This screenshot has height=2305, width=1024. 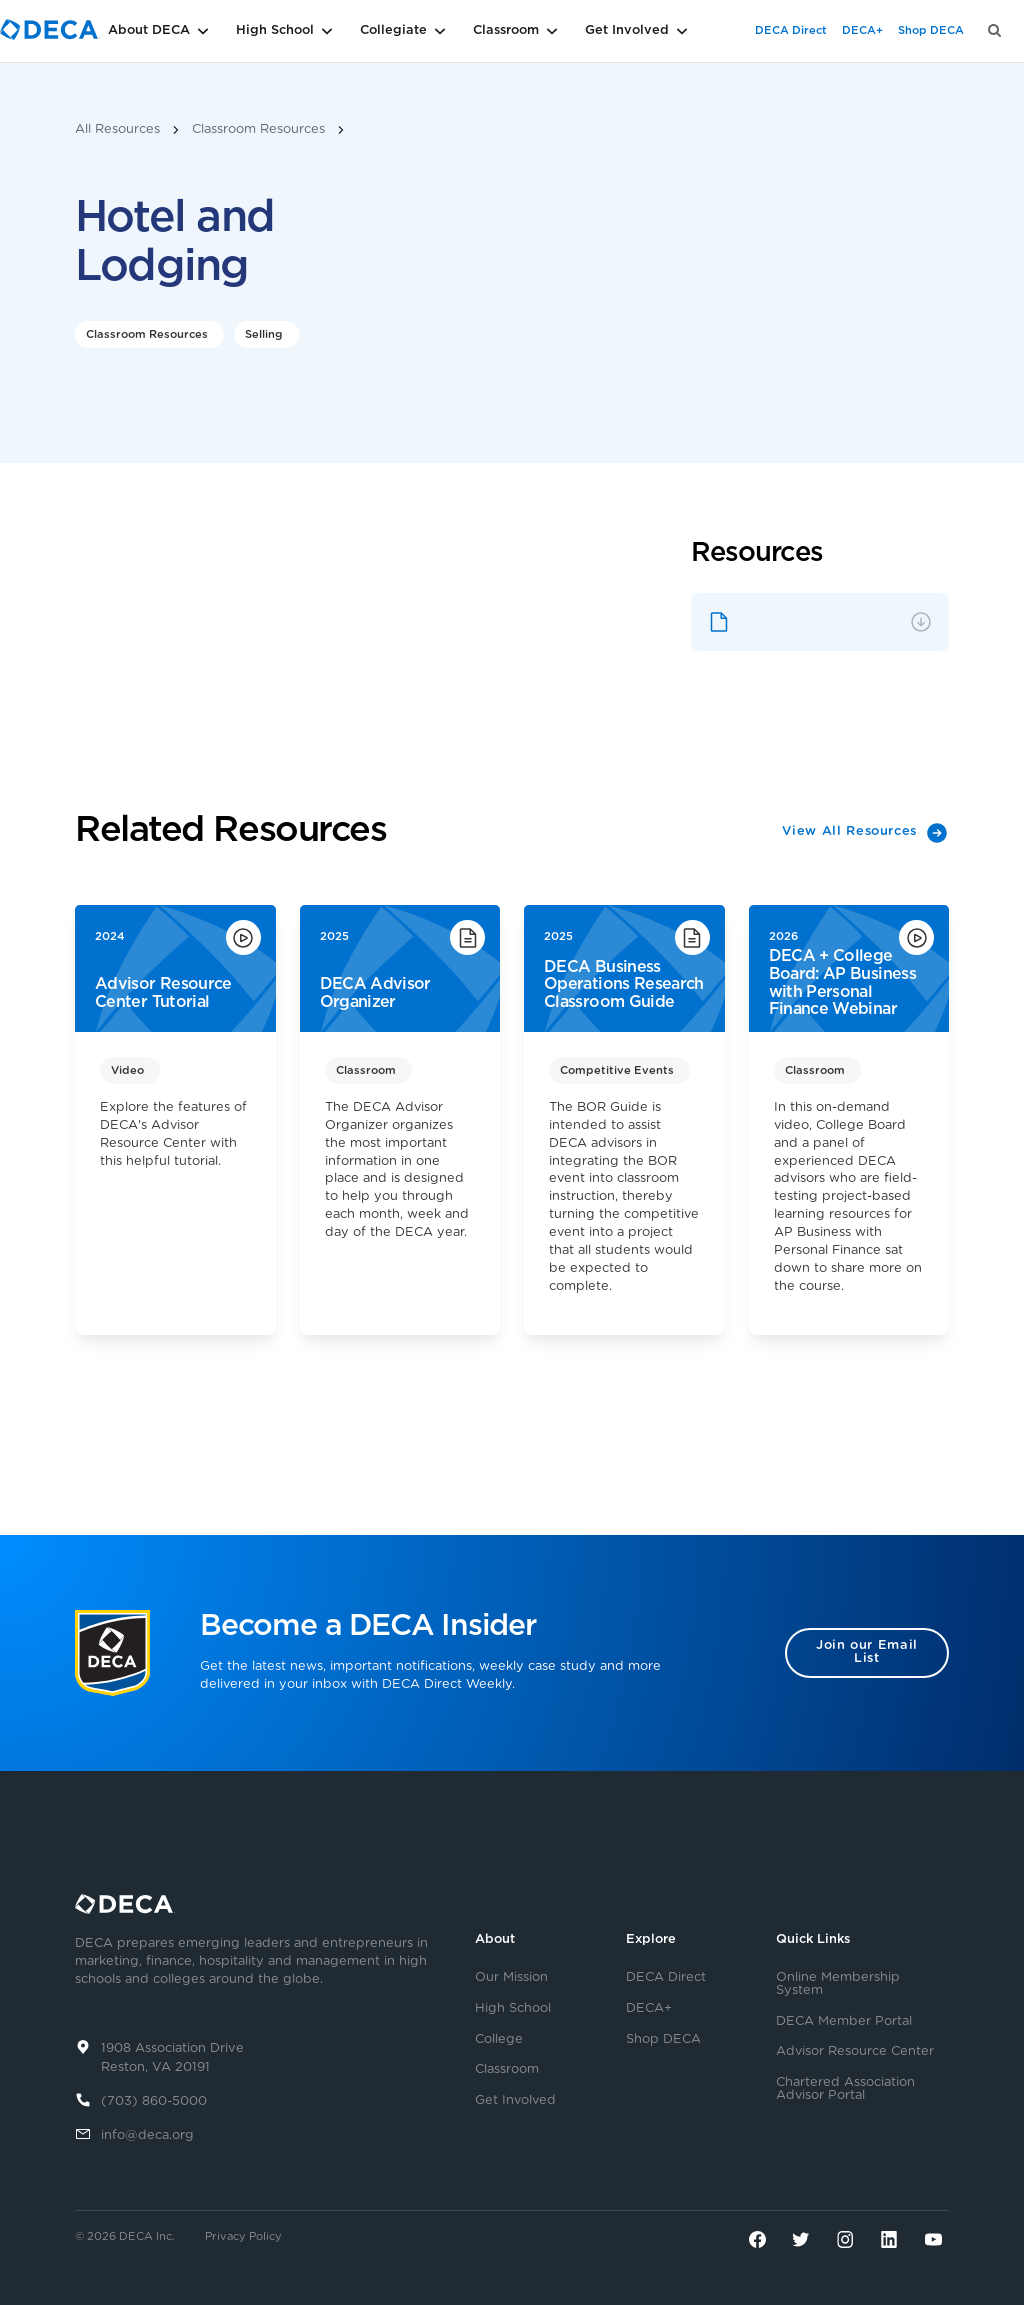 I want to click on Advisor Resource Center, so click(x=855, y=2052).